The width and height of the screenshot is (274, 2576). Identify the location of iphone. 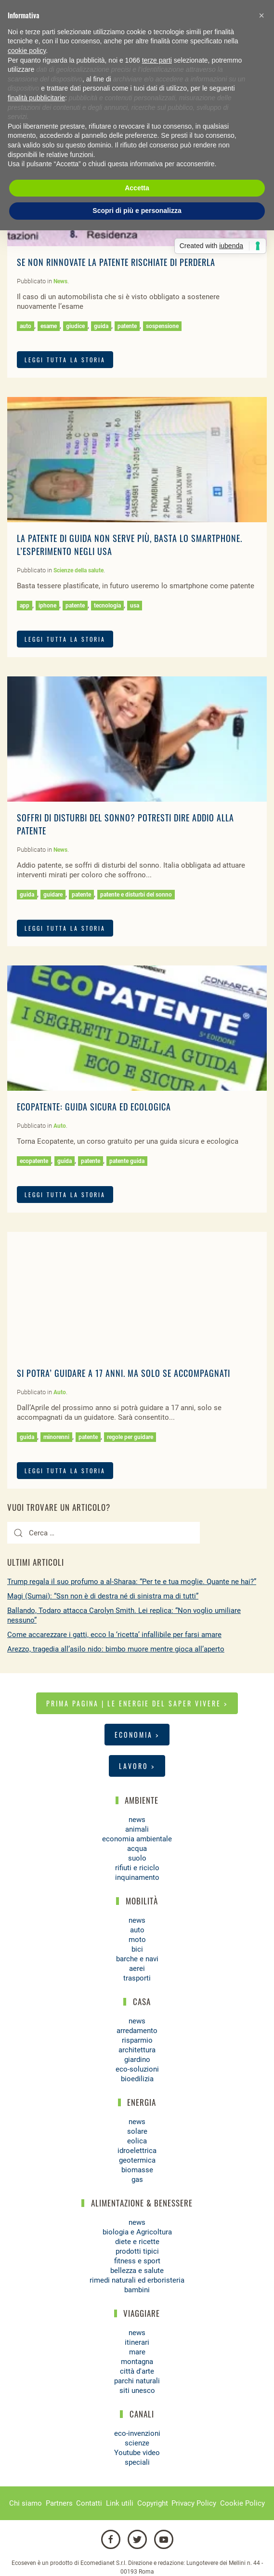
(47, 605).